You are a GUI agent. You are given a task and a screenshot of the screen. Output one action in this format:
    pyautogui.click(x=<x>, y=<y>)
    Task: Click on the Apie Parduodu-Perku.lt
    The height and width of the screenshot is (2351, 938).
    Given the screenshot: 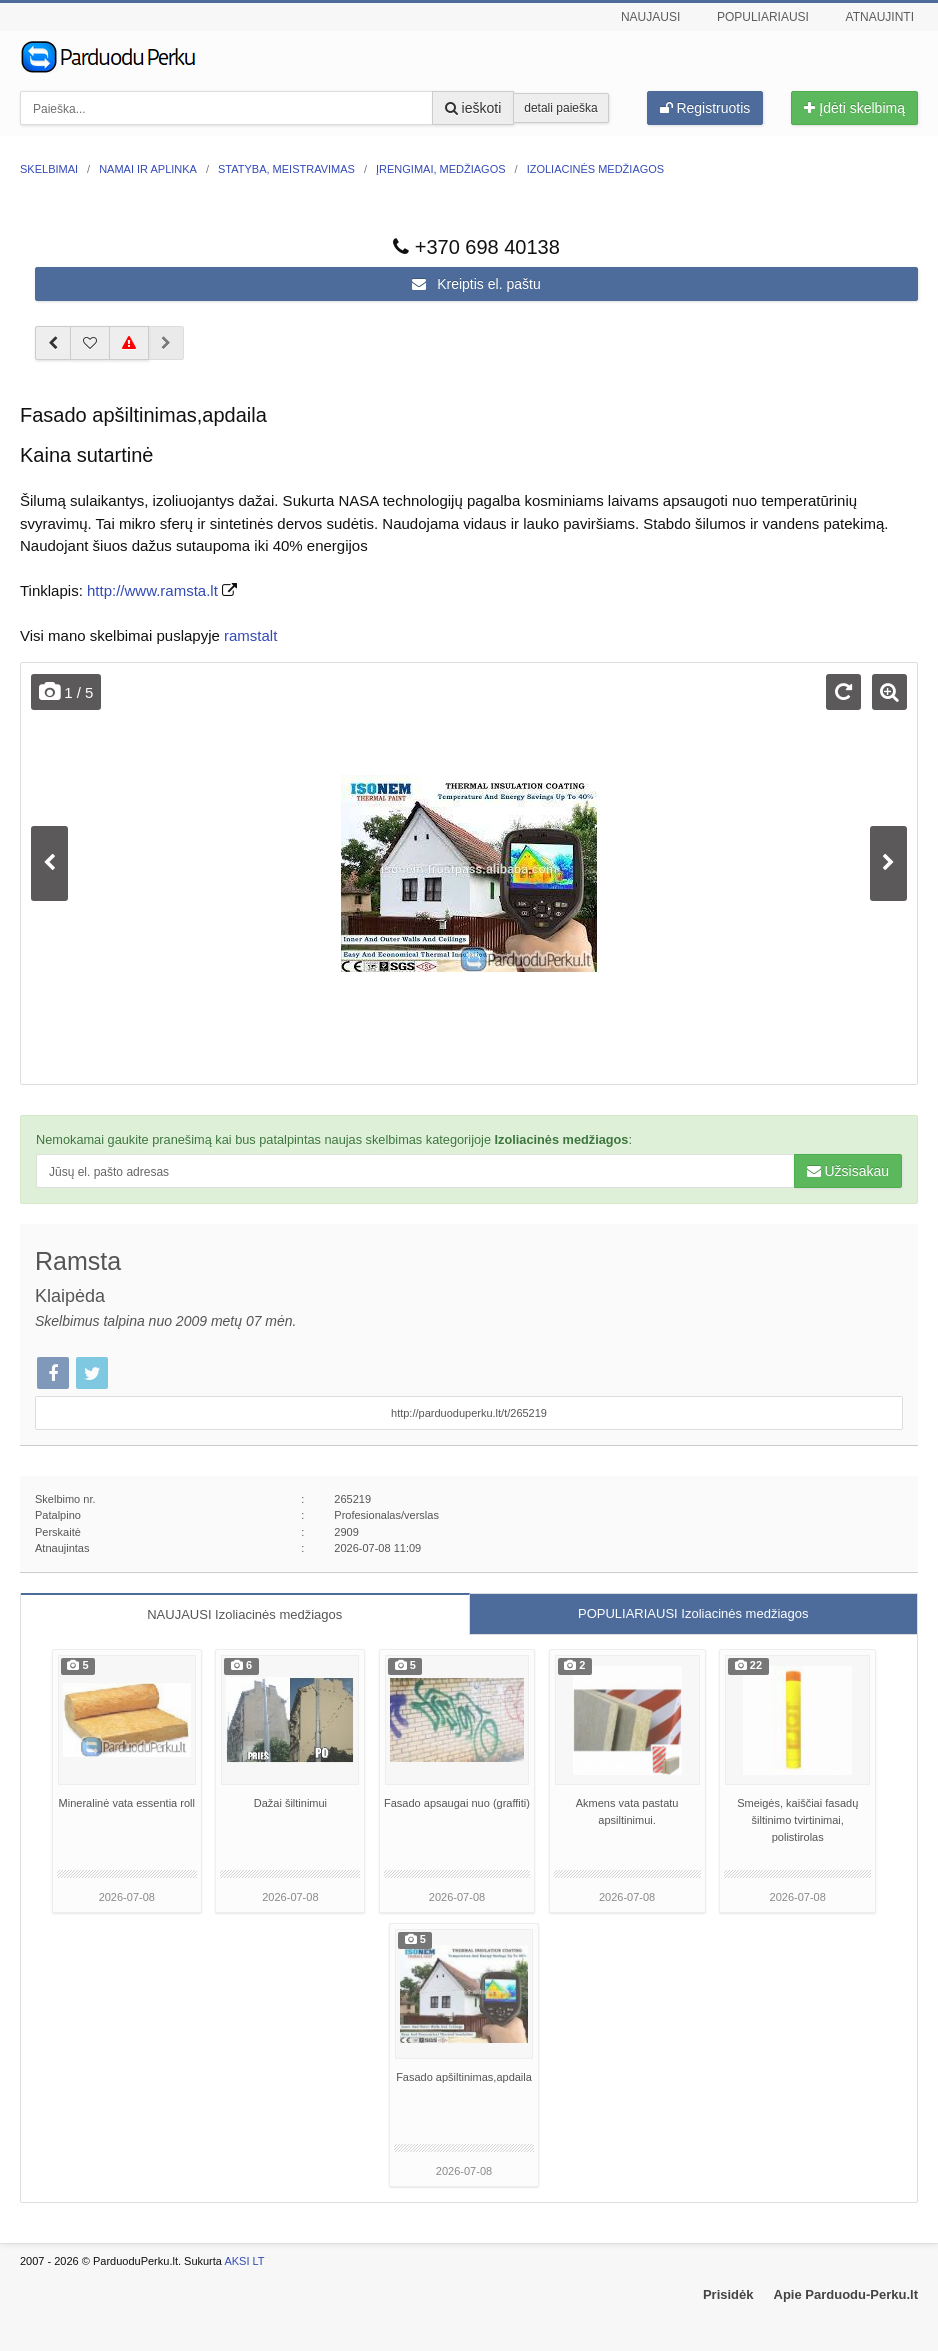 What is the action you would take?
    pyautogui.click(x=846, y=2294)
    